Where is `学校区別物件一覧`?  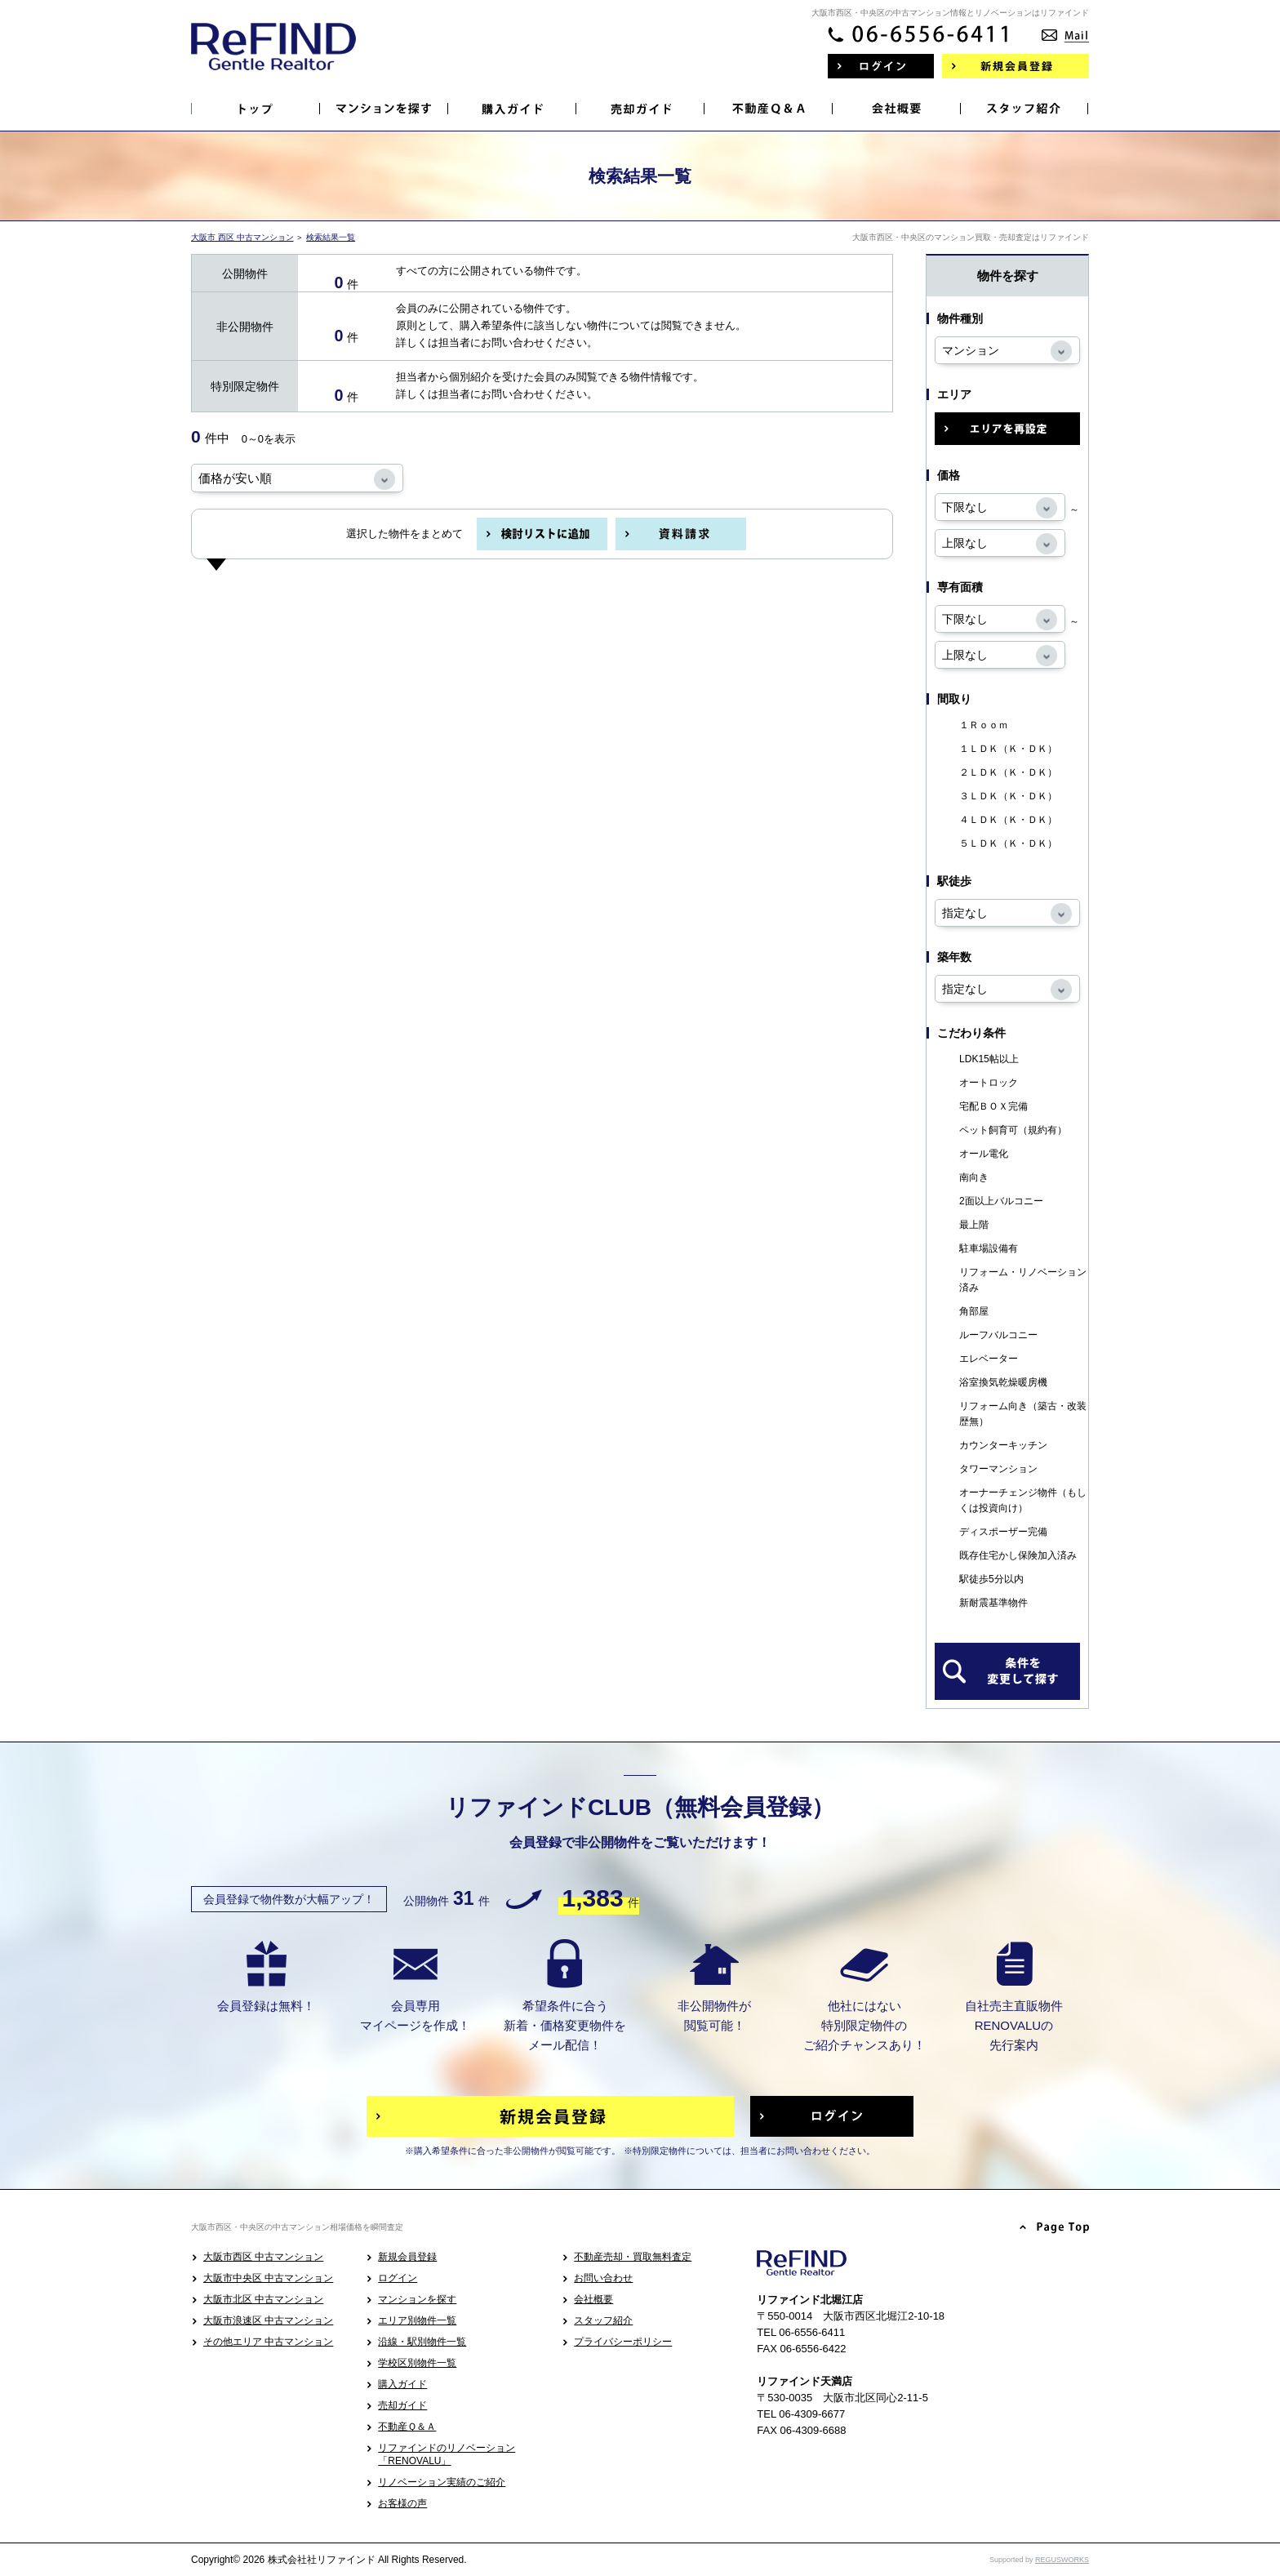
学校区別物件一覧 is located at coordinates (417, 2363).